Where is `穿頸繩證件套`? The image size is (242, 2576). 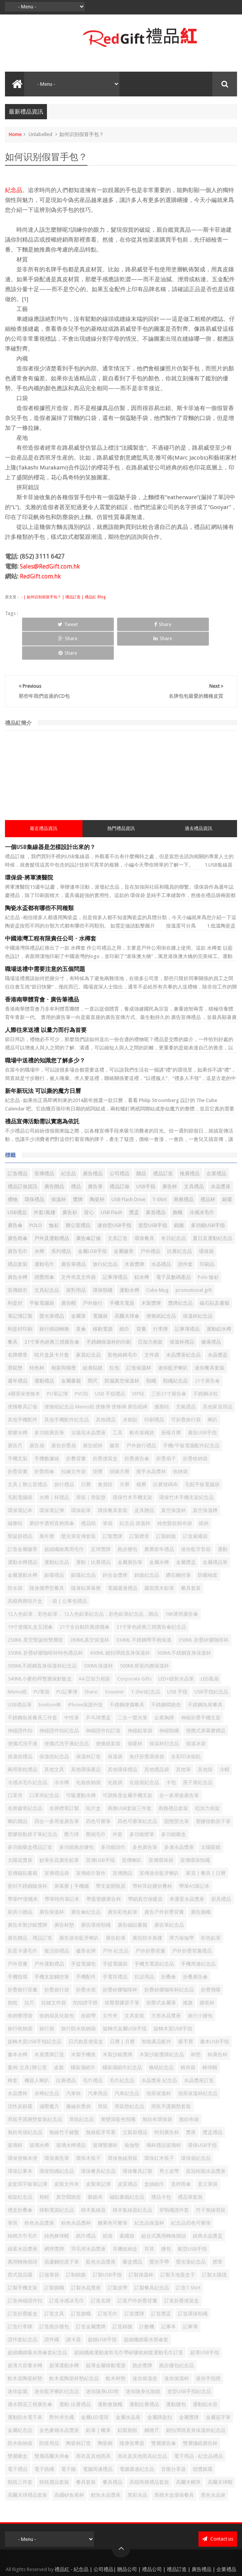 穿頸繩證件套 is located at coordinates (174, 2181).